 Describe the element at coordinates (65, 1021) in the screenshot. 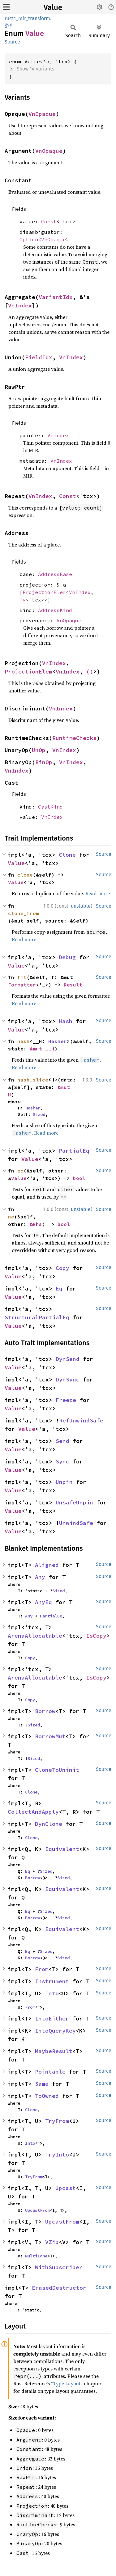

I see `Hash` at that location.